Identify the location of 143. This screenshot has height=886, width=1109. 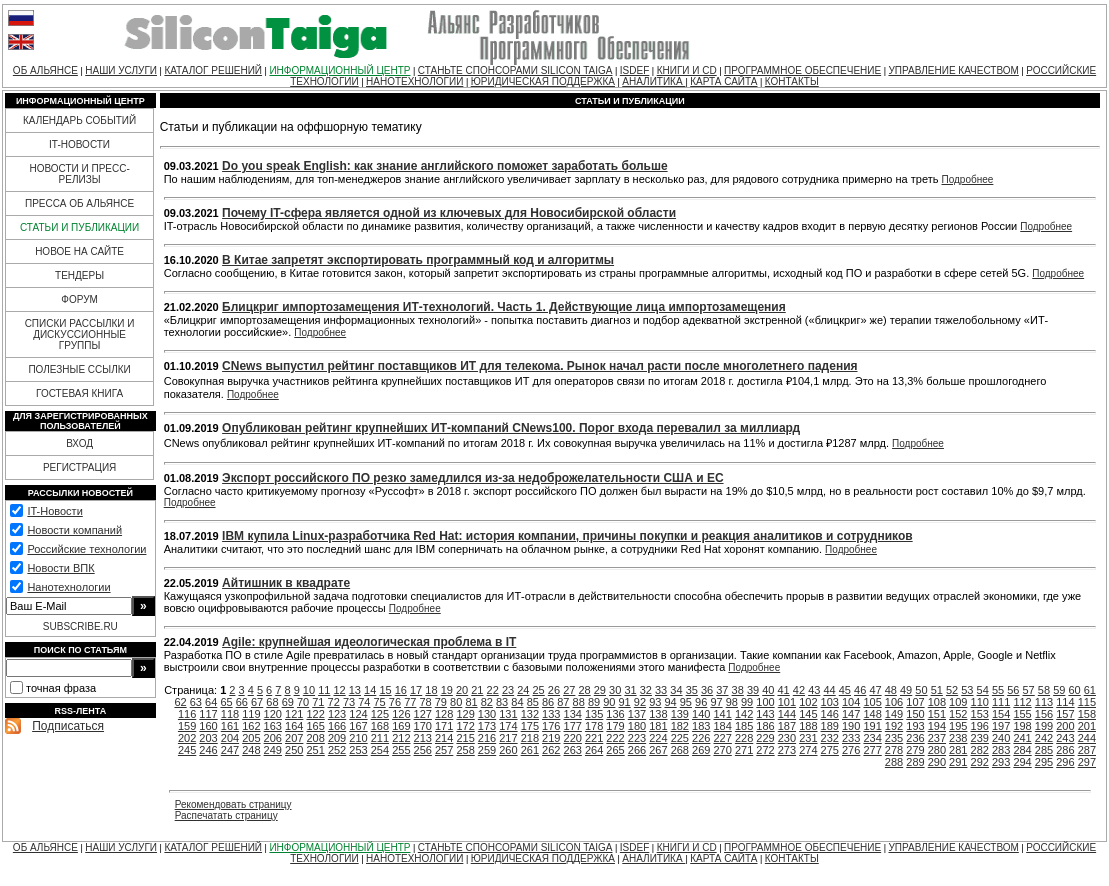
(765, 714).